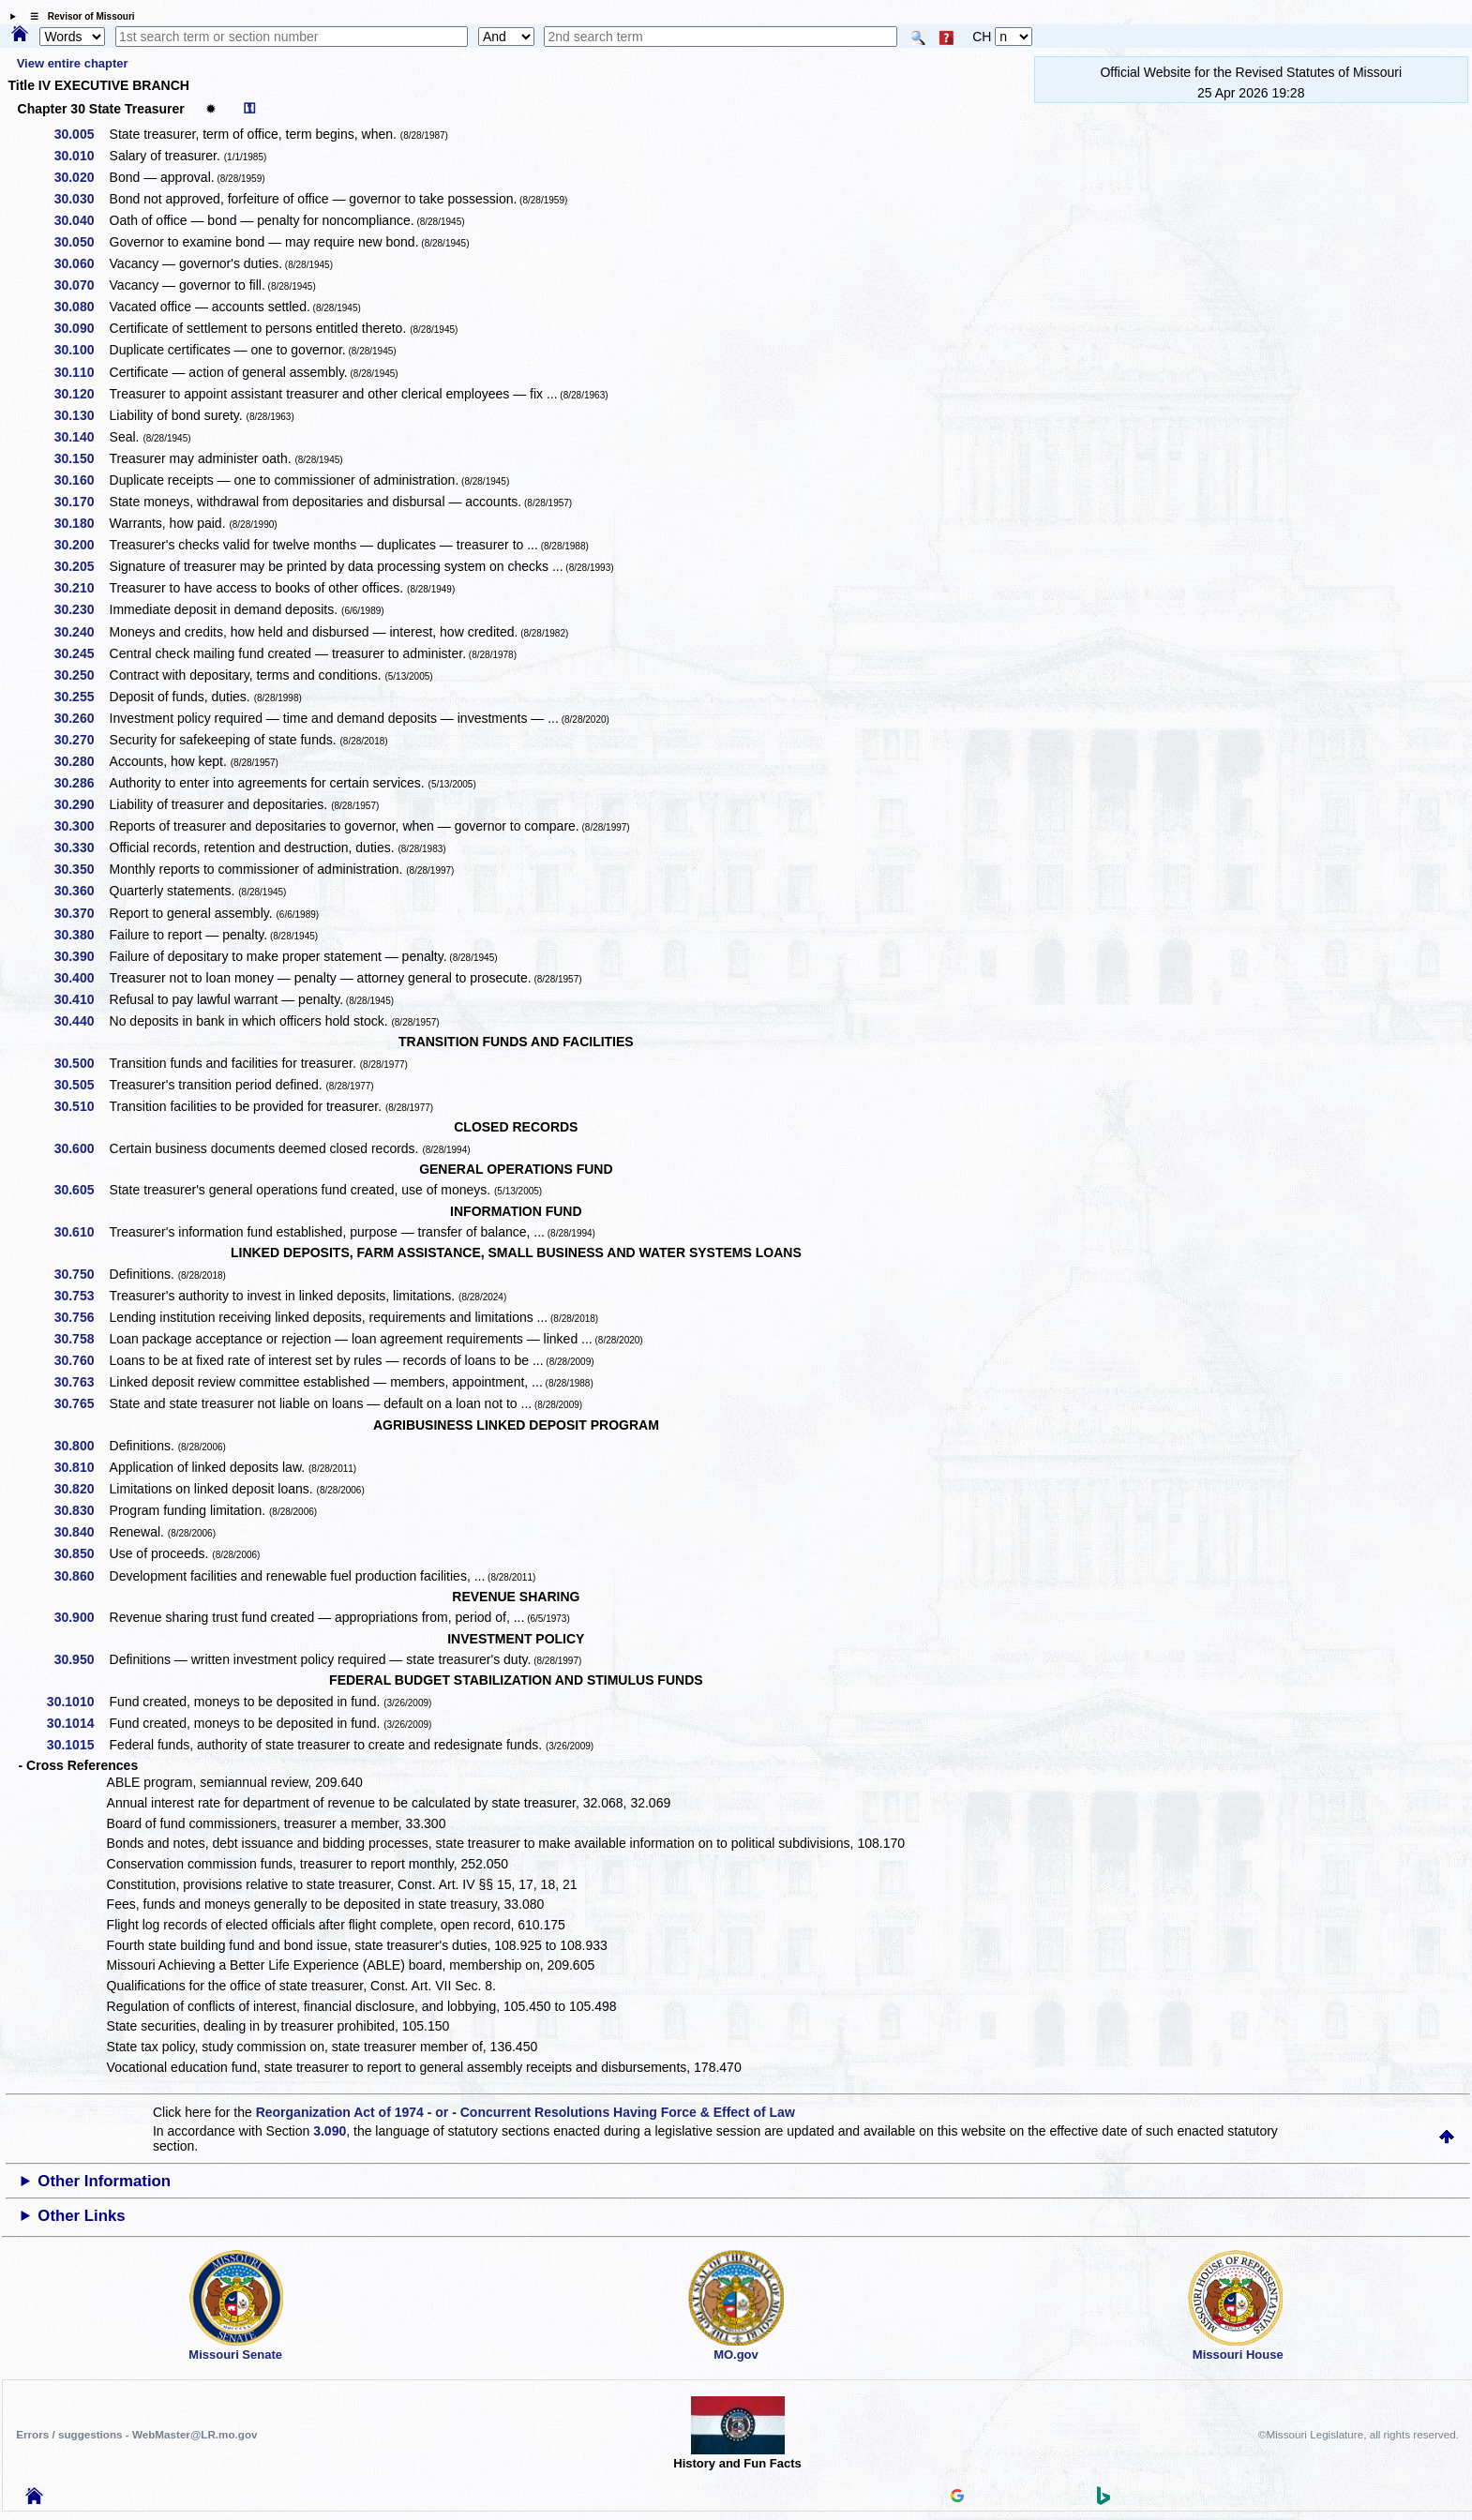  Describe the element at coordinates (81, 198) in the screenshot. I see `30.030` at that location.